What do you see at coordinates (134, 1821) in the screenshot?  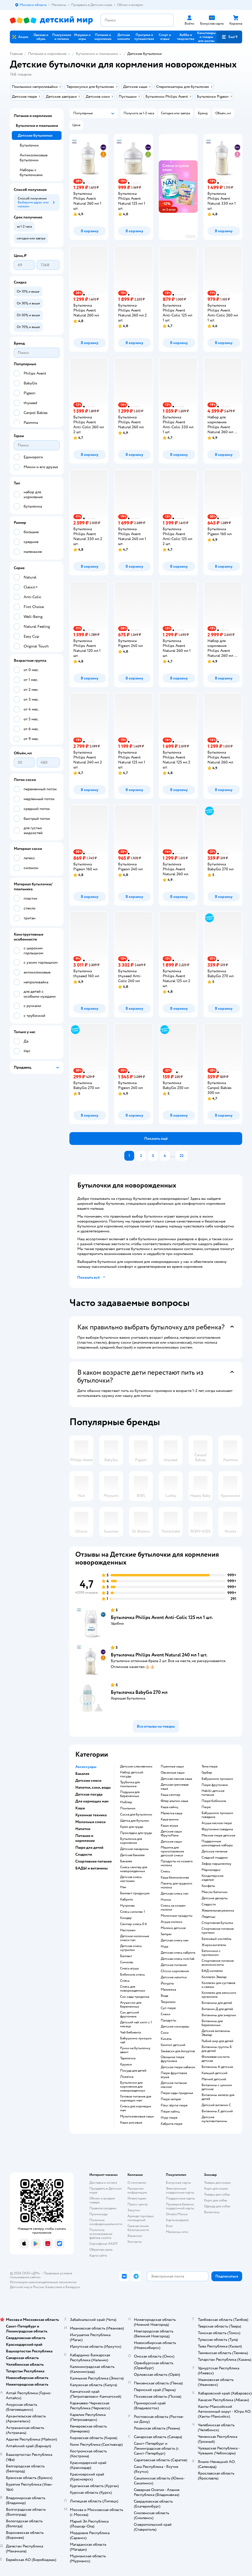 I see `щетка для бутылок` at bounding box center [134, 1821].